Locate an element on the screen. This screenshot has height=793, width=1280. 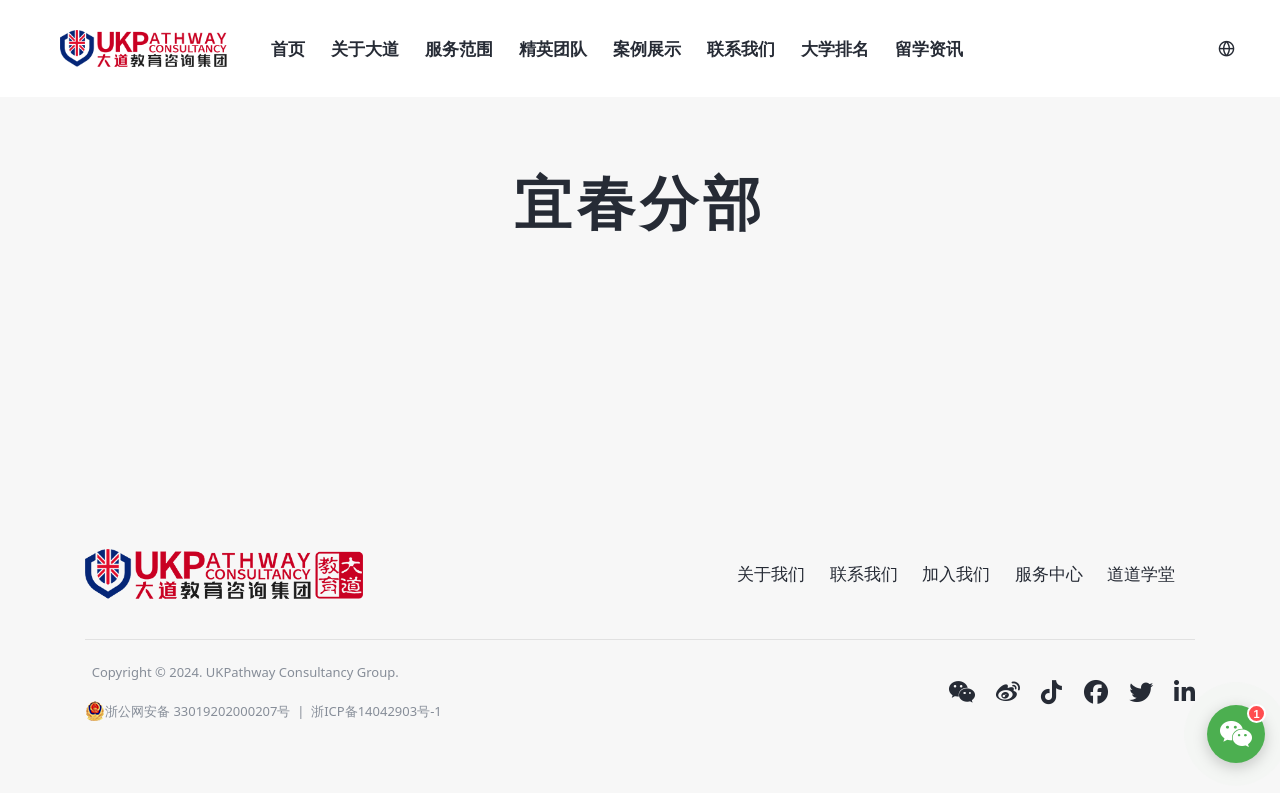
浙ICP备14042903号-1 is located at coordinates (376, 711).